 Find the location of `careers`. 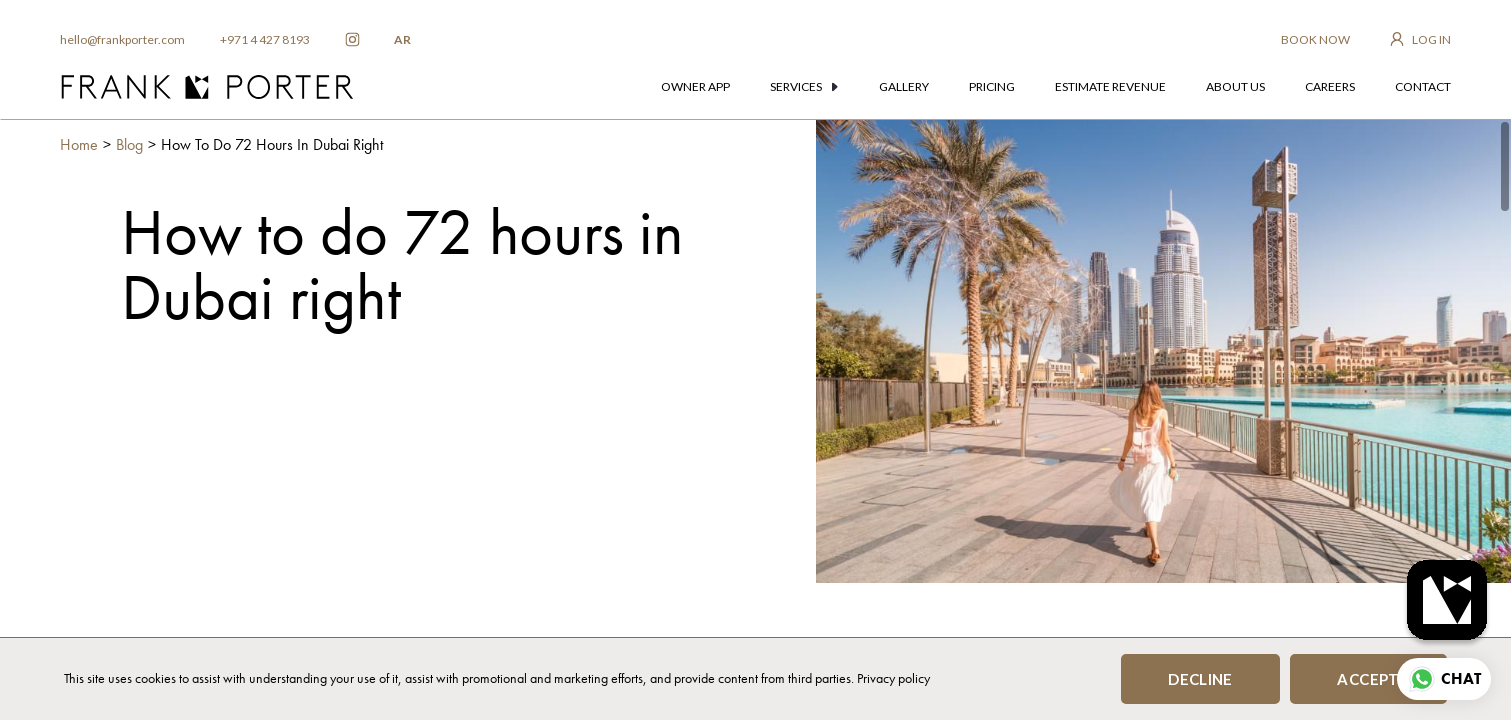

careers is located at coordinates (1330, 86).